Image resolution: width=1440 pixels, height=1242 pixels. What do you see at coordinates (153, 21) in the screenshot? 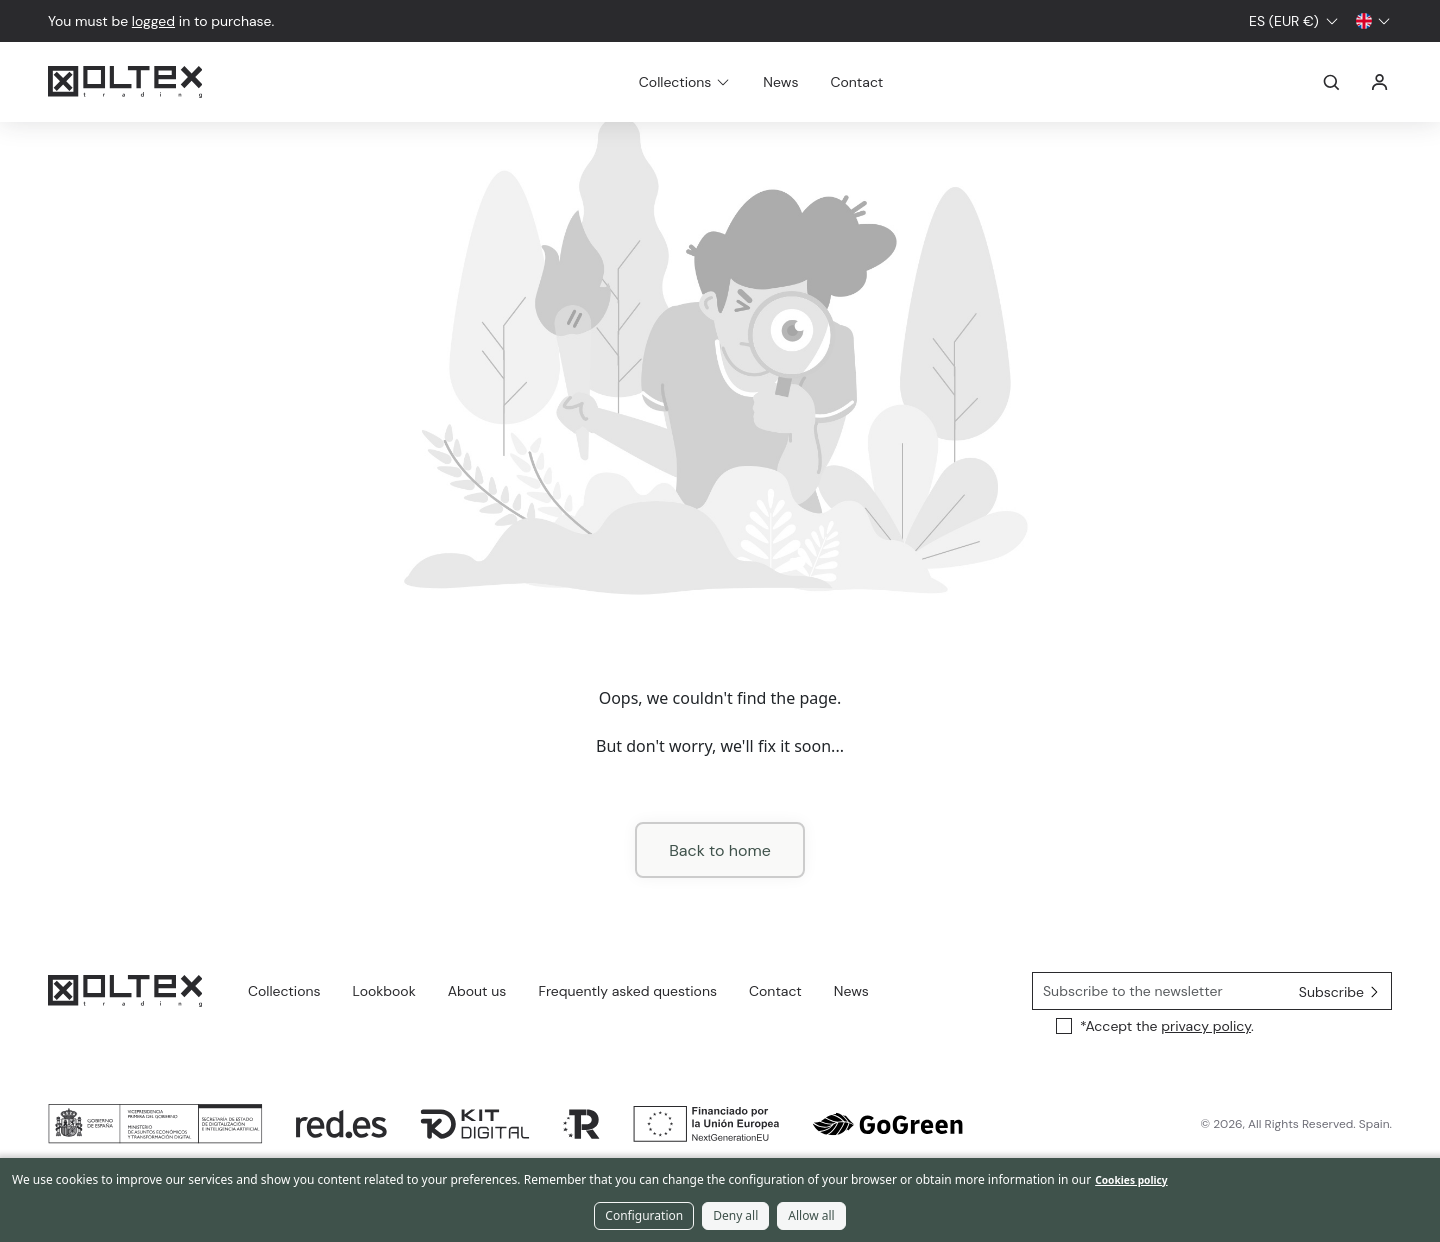
I see `logged` at bounding box center [153, 21].